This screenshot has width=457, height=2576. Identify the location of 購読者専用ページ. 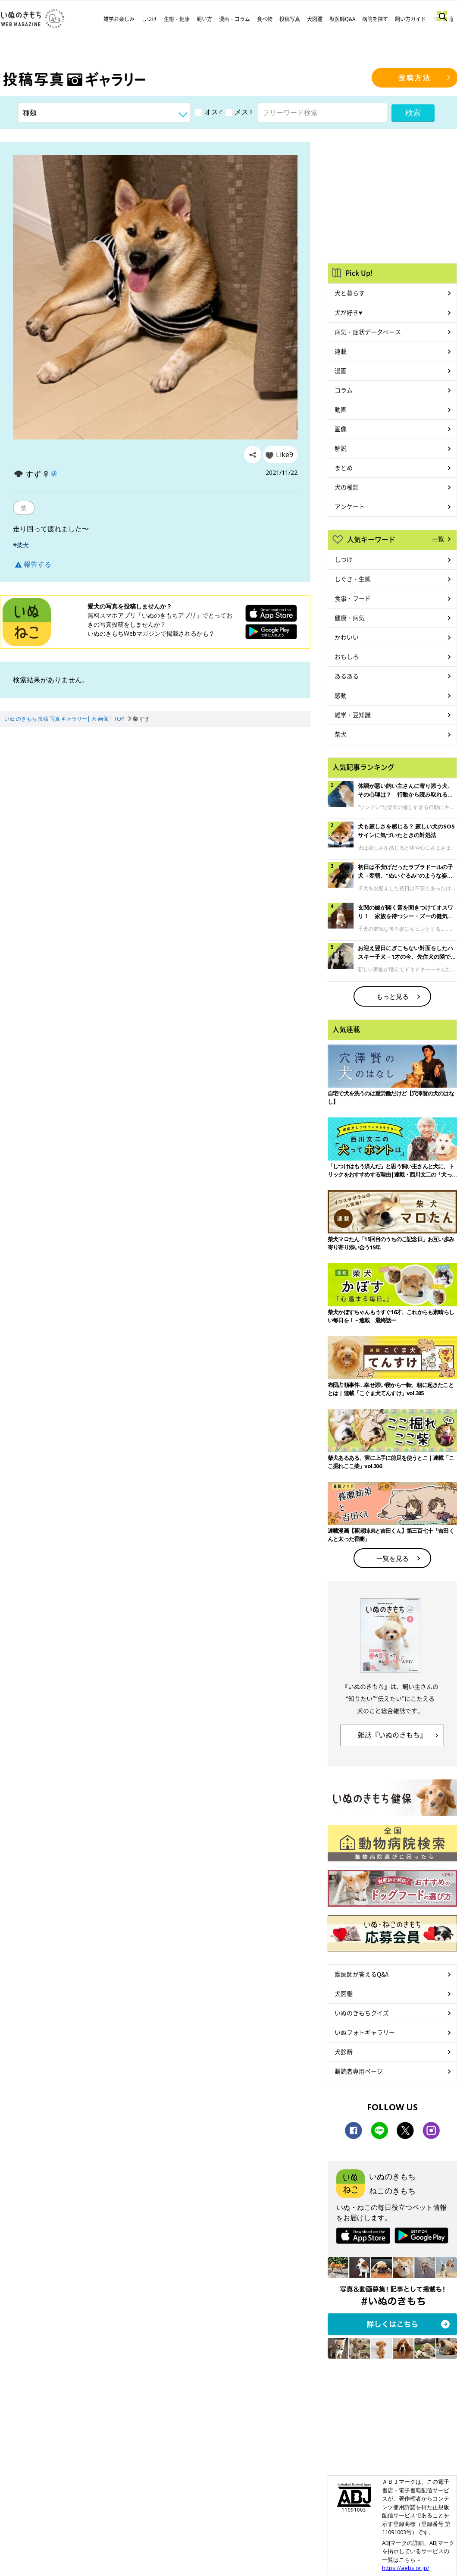
(359, 2071).